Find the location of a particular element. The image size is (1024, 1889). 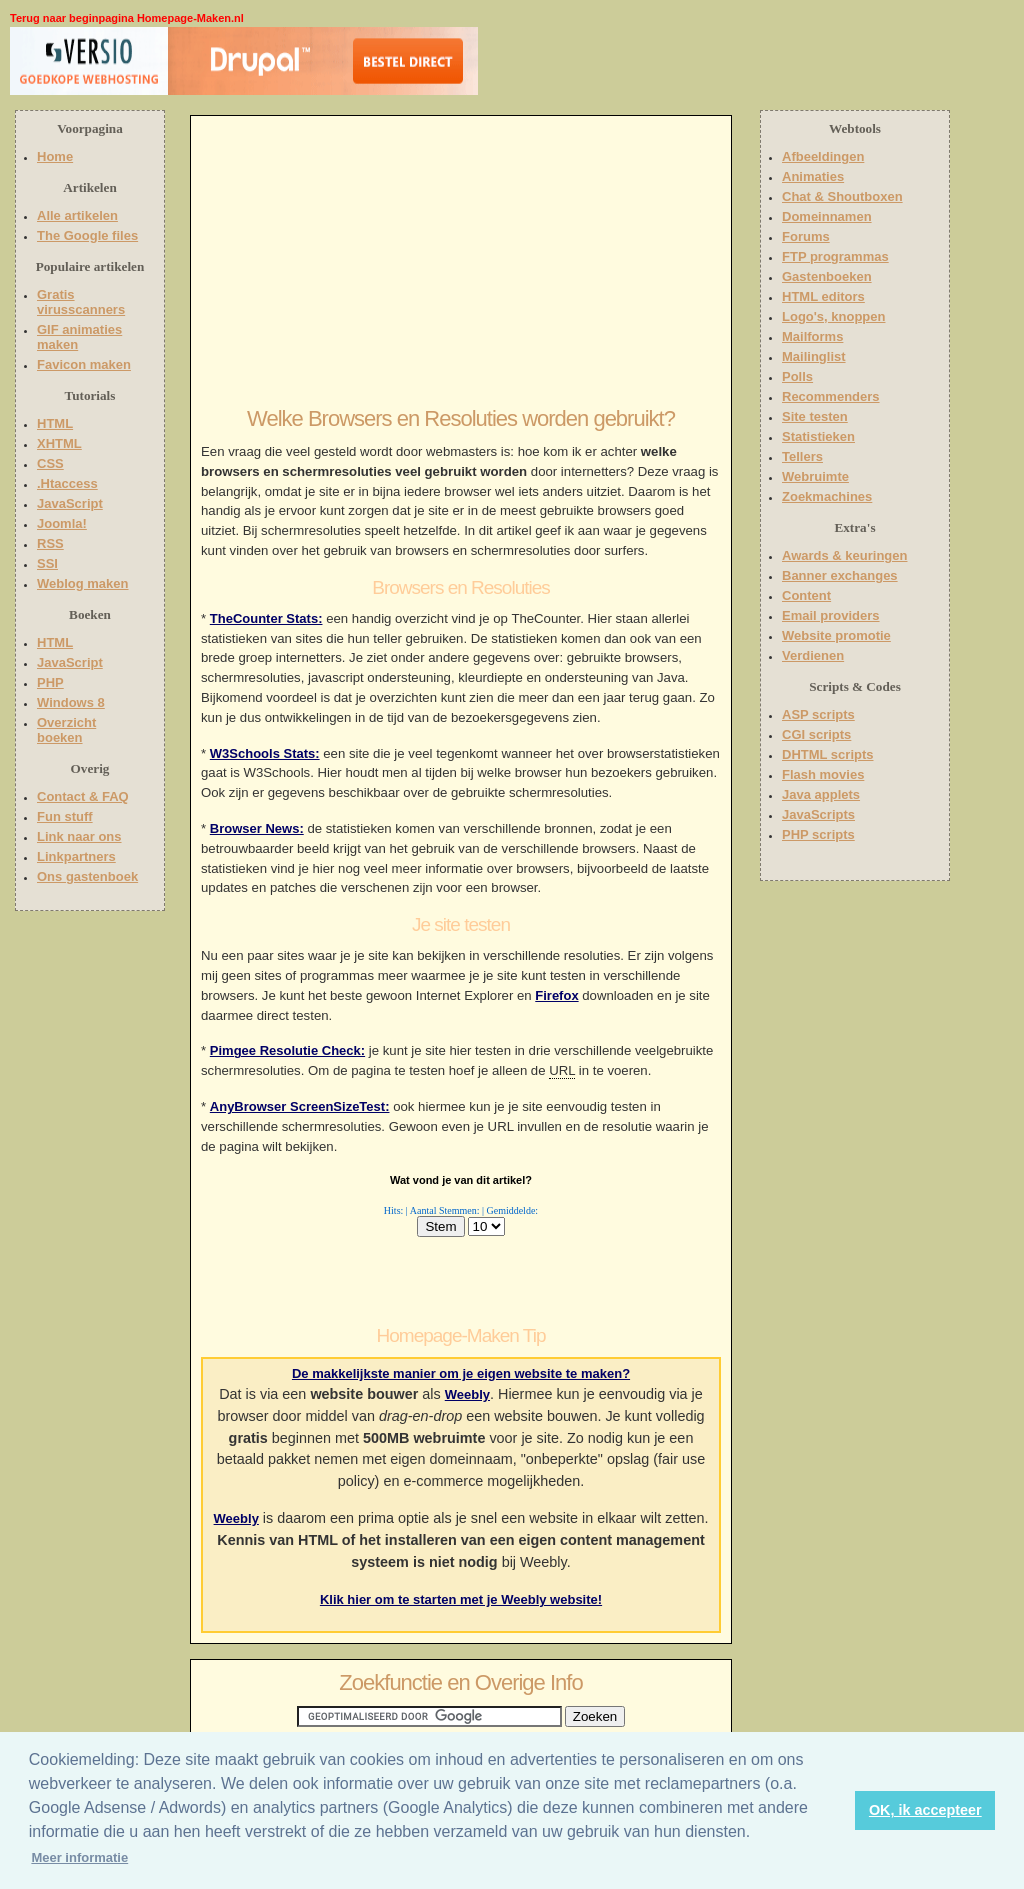

Alle artikelen is located at coordinates (77, 215).